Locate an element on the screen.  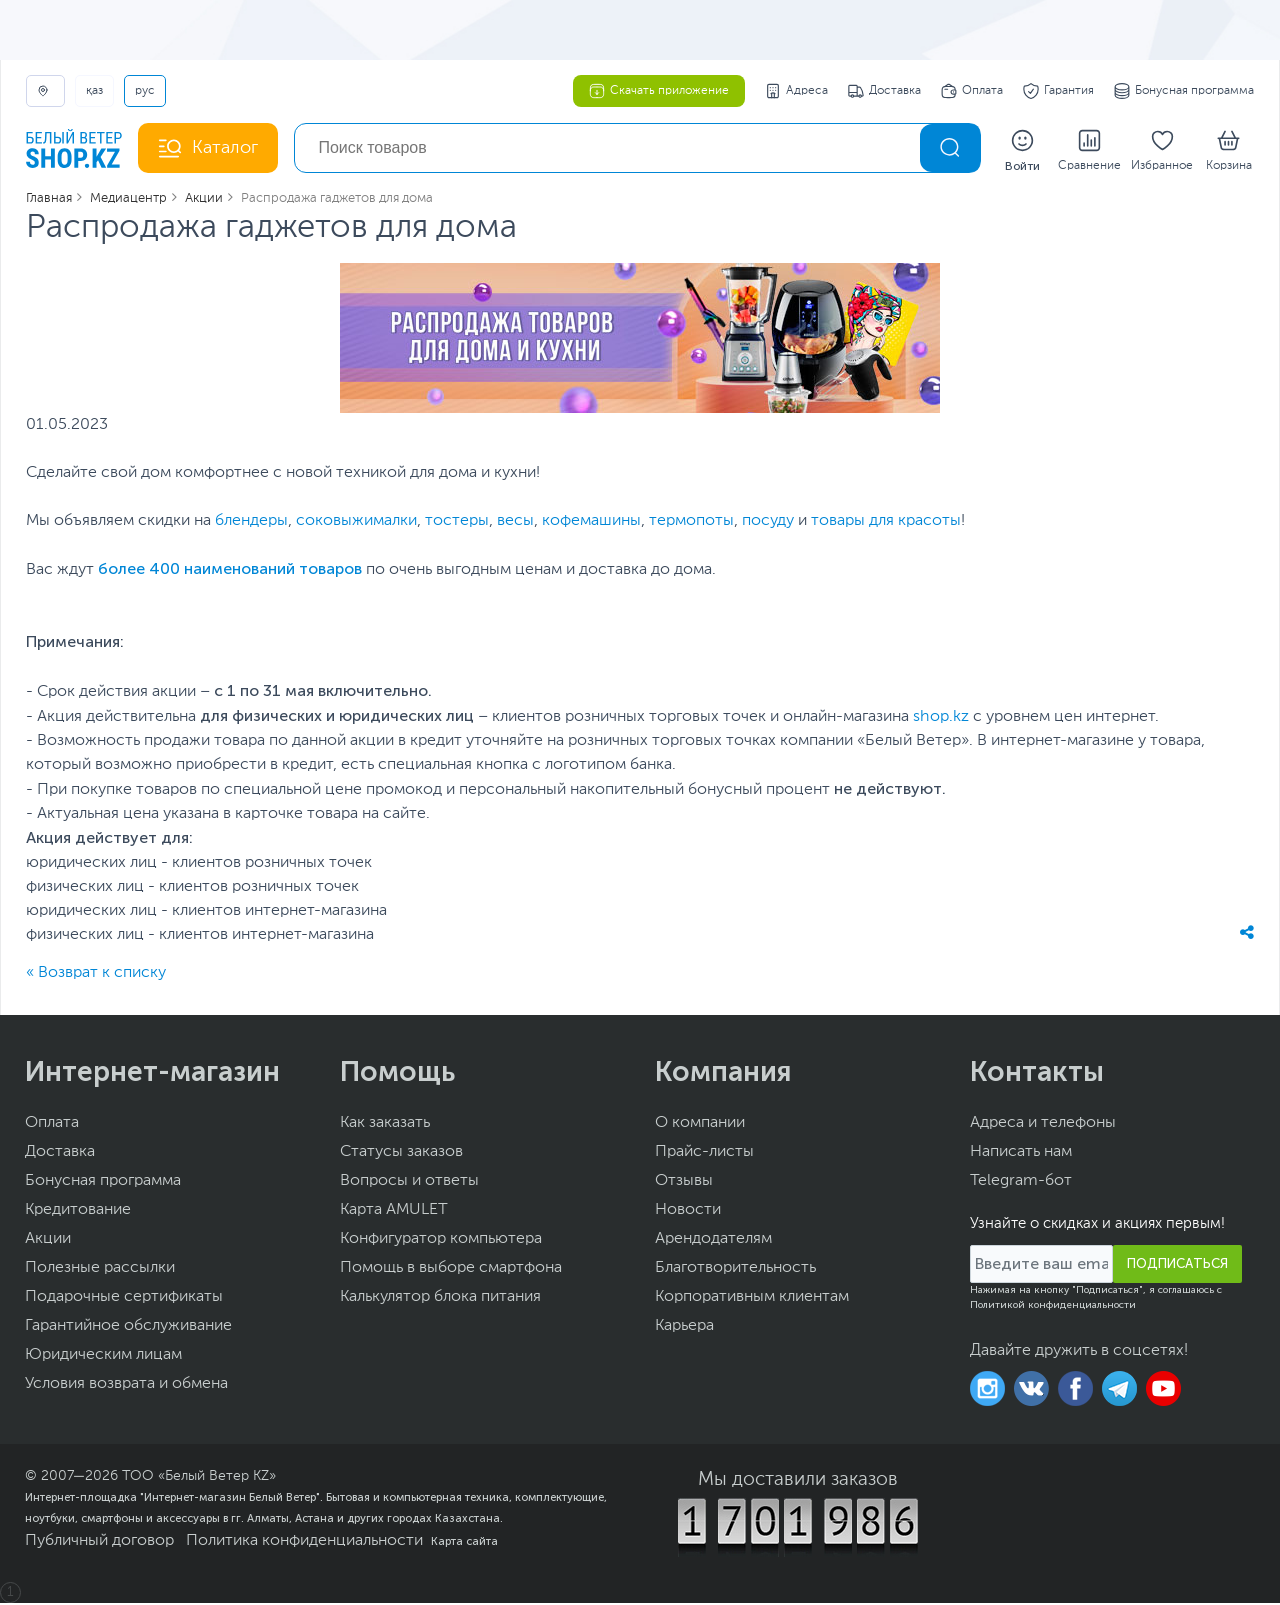
Как заказать is located at coordinates (385, 1125).